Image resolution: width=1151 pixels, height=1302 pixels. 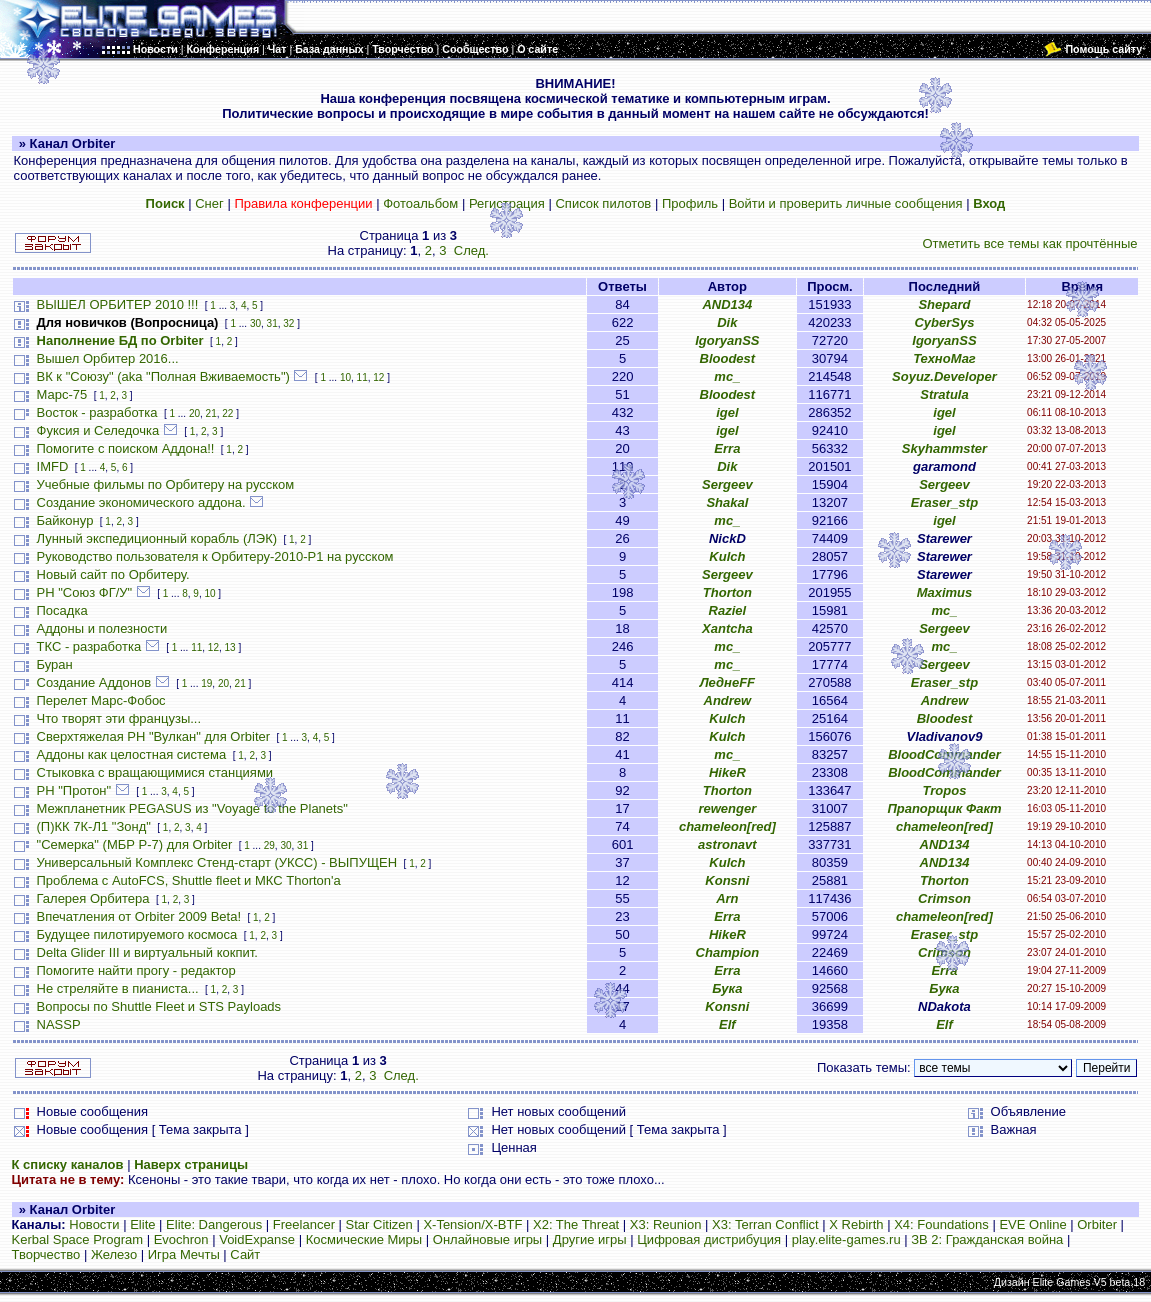 What do you see at coordinates (74, 790) in the screenshot?
I see `РН "Протон"` at bounding box center [74, 790].